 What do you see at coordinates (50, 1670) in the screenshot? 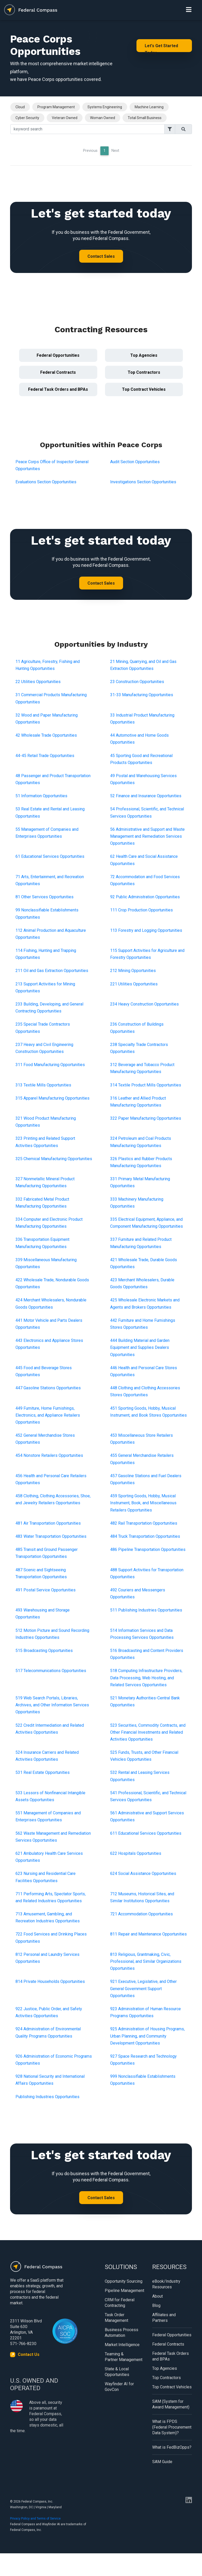
I see `517 Telecommunications Opportunities` at bounding box center [50, 1670].